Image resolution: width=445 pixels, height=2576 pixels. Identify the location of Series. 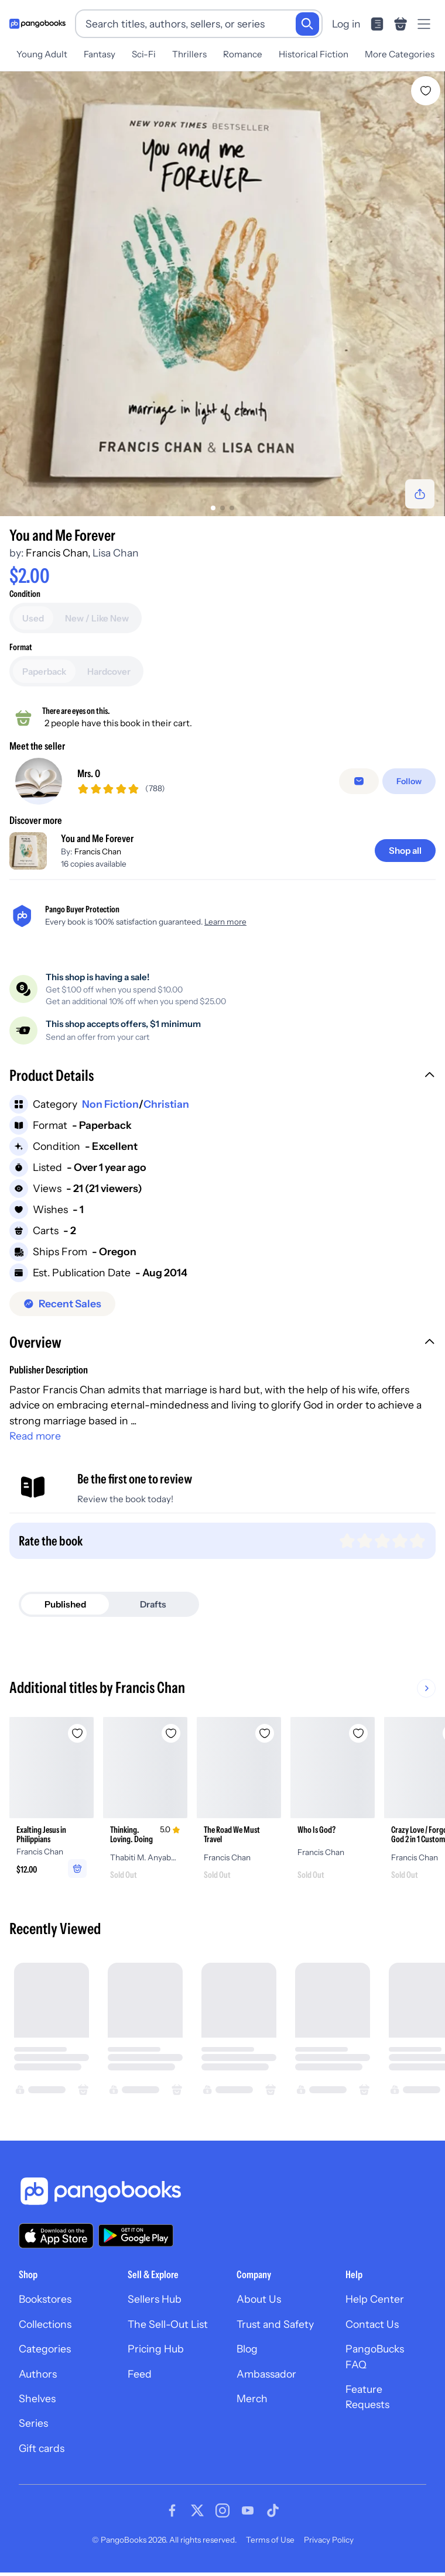
(33, 2423).